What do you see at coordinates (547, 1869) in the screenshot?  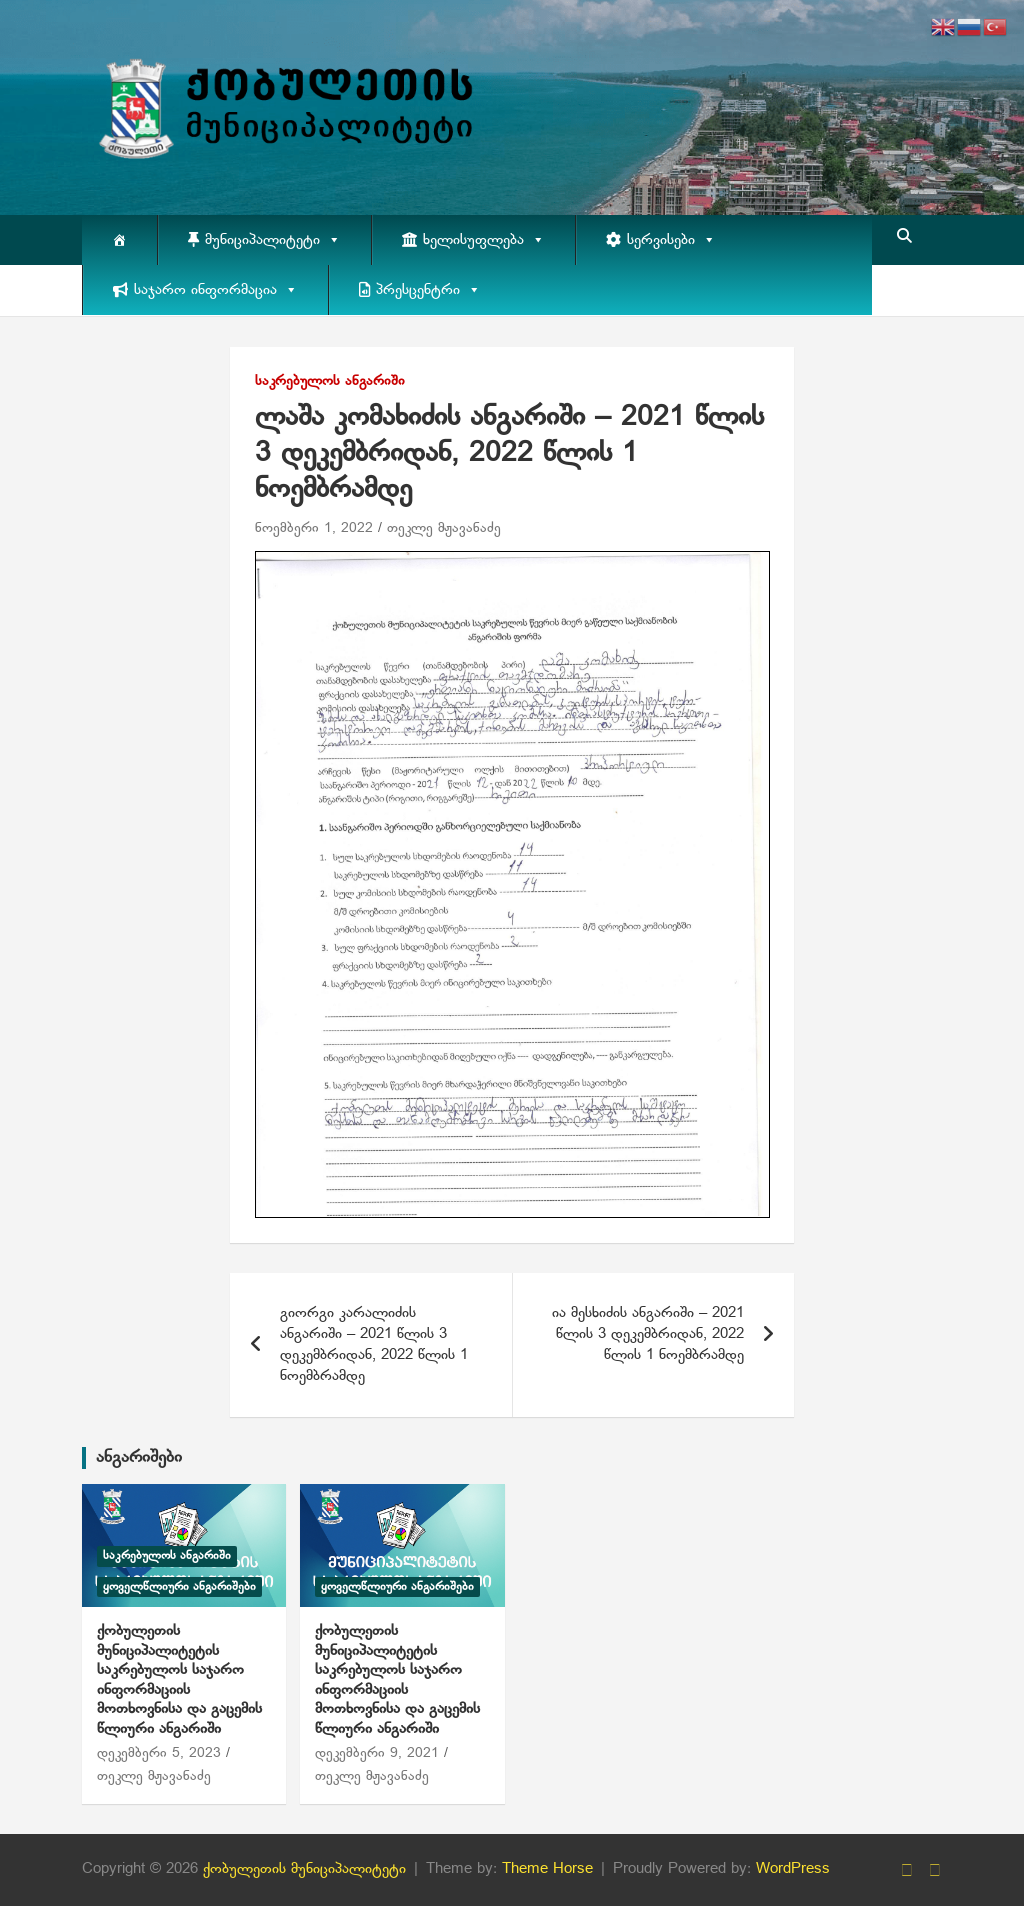 I see `Theme Horse` at bounding box center [547, 1869].